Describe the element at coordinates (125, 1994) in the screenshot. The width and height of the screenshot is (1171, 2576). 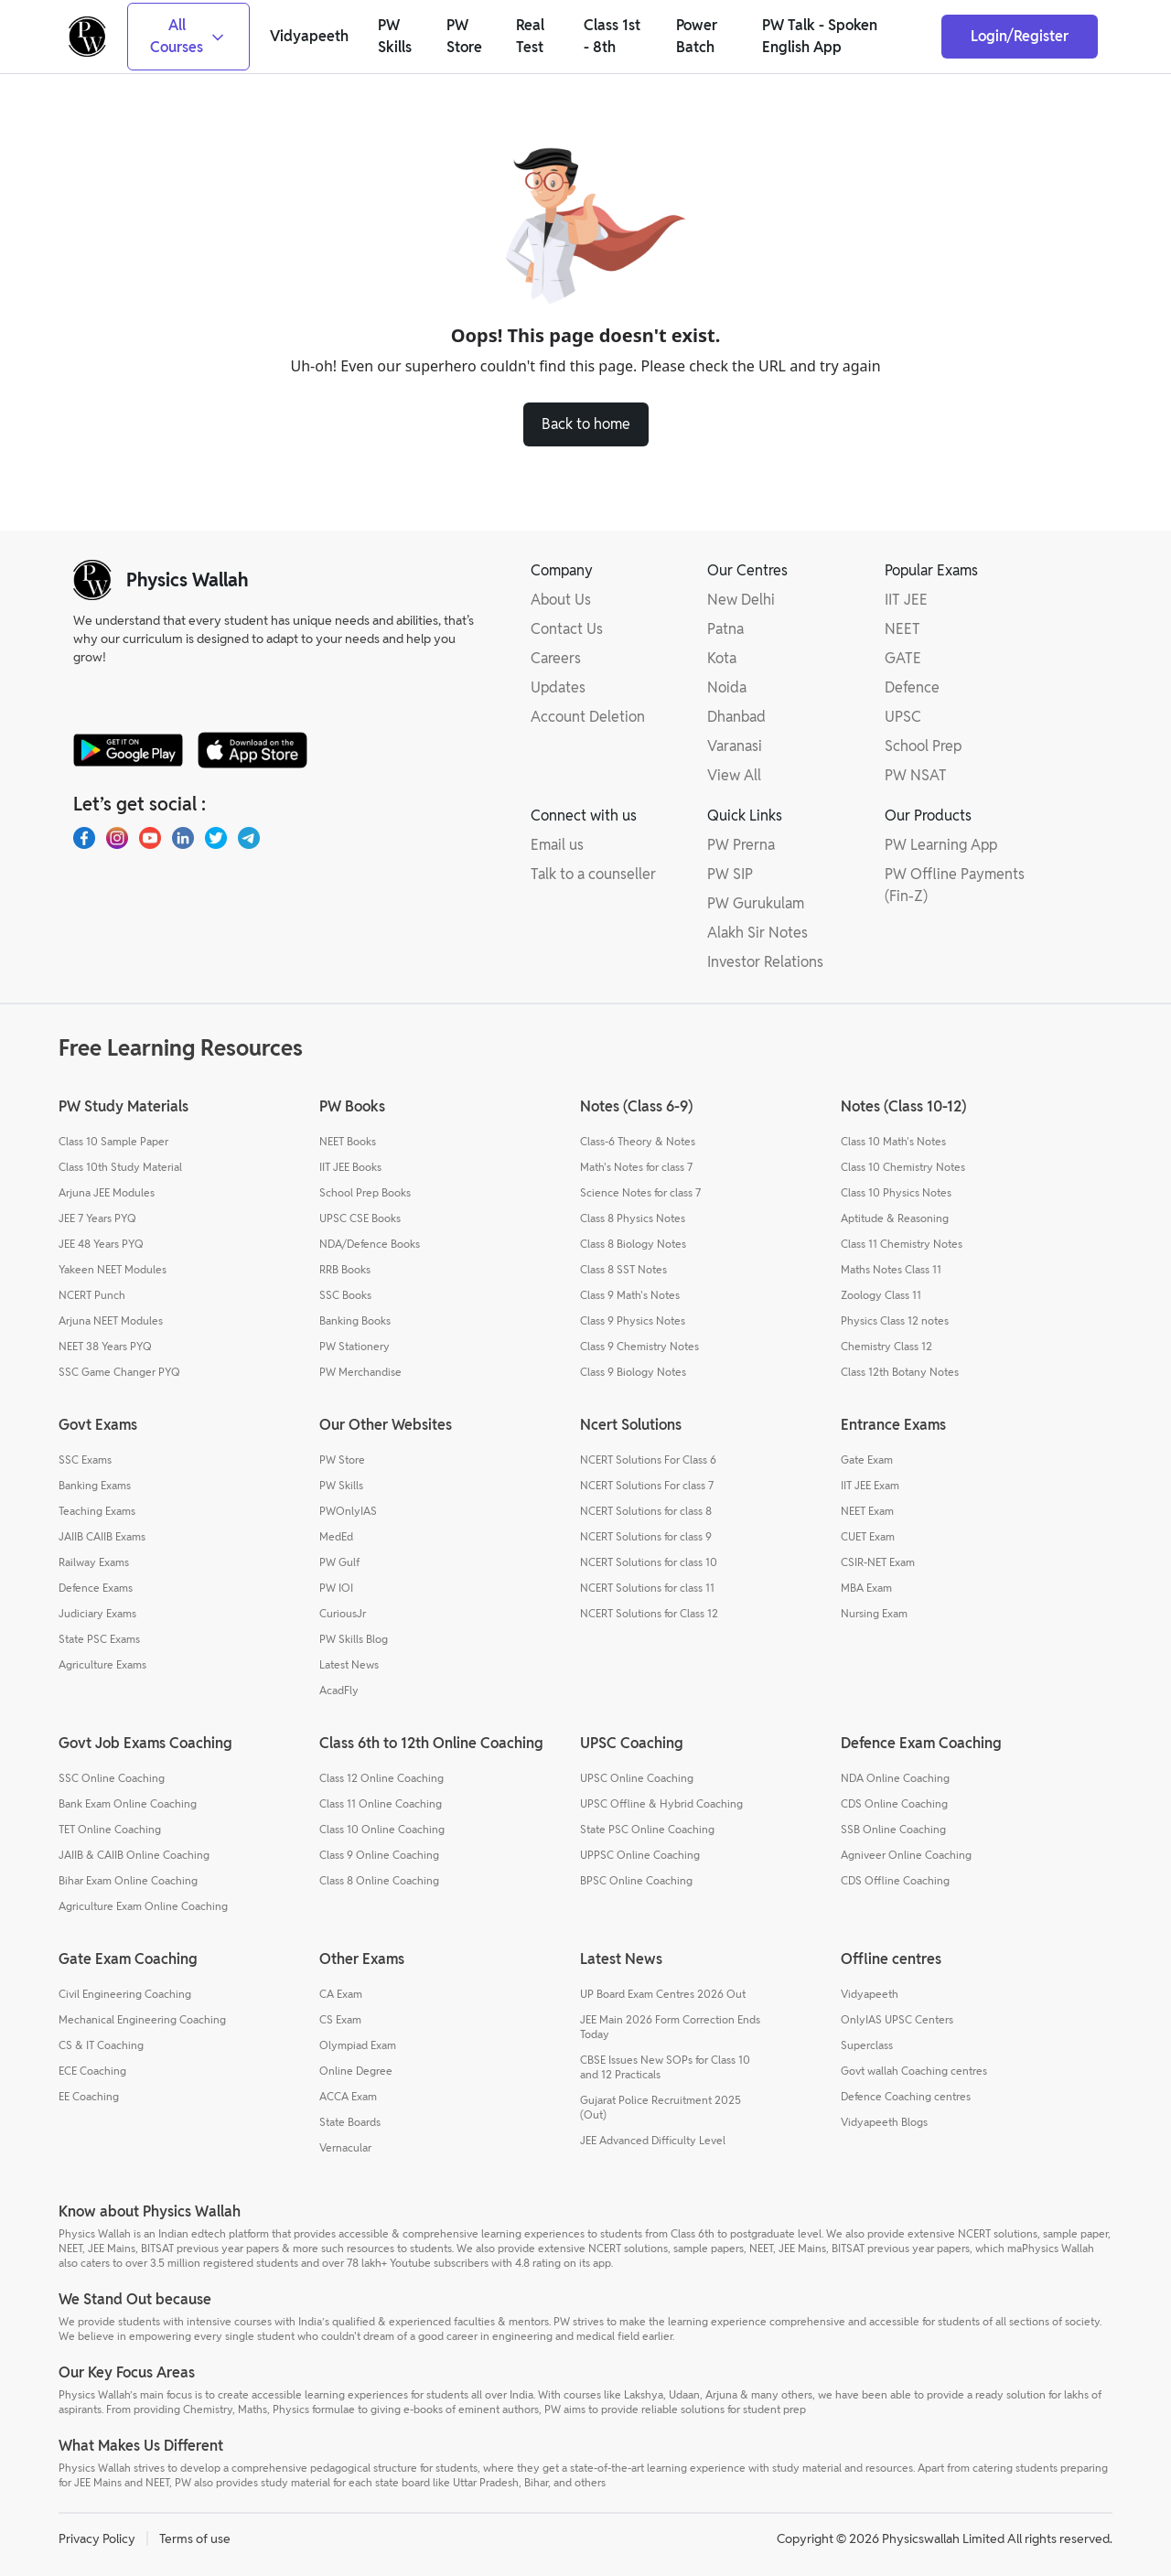
I see `Civil Engineering Coaching` at that location.